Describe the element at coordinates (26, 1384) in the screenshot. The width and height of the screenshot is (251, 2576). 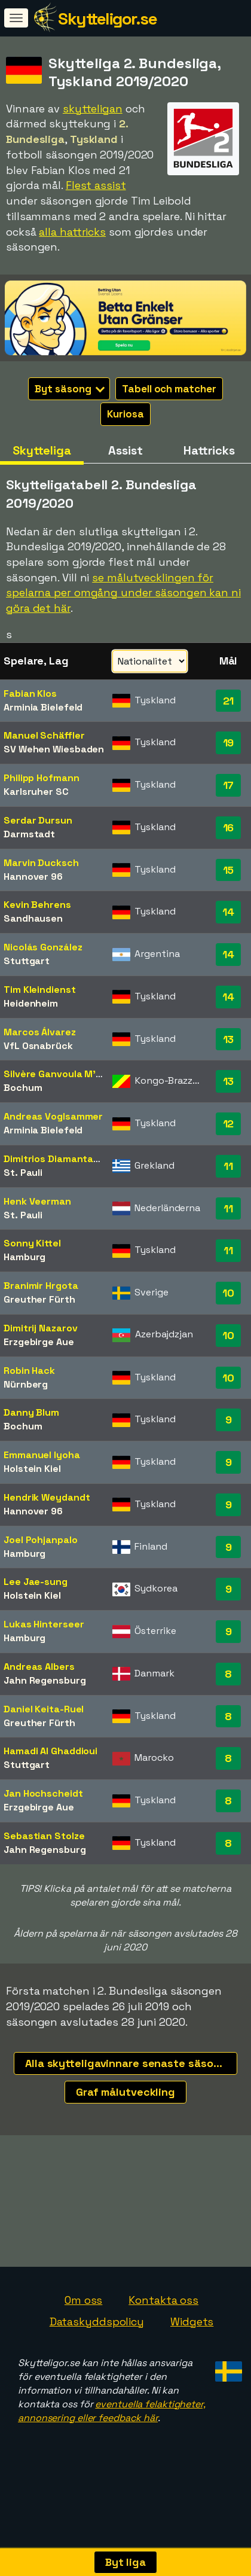
I see `Nürnberg` at that location.